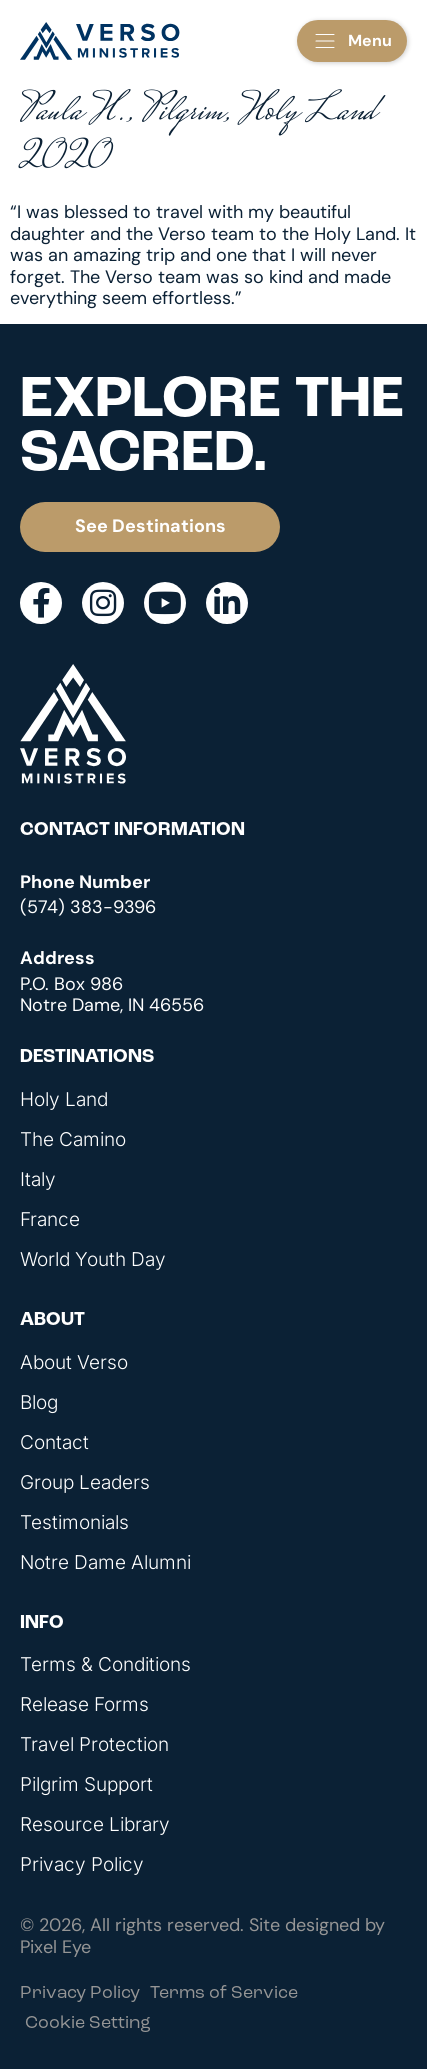  I want to click on Notre Dame Alumni, so click(105, 1563).